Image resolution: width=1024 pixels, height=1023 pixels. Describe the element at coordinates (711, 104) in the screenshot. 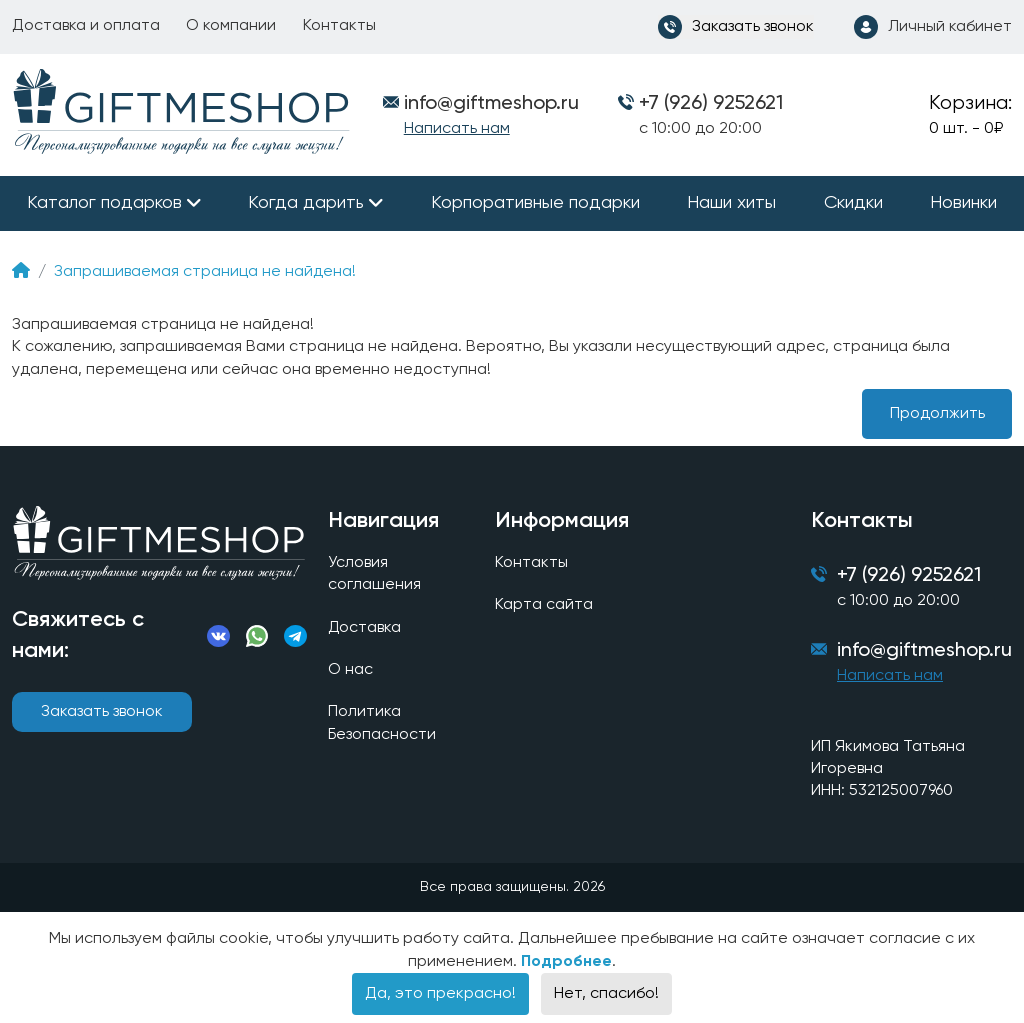

I see `+7 (926) 9252621` at that location.